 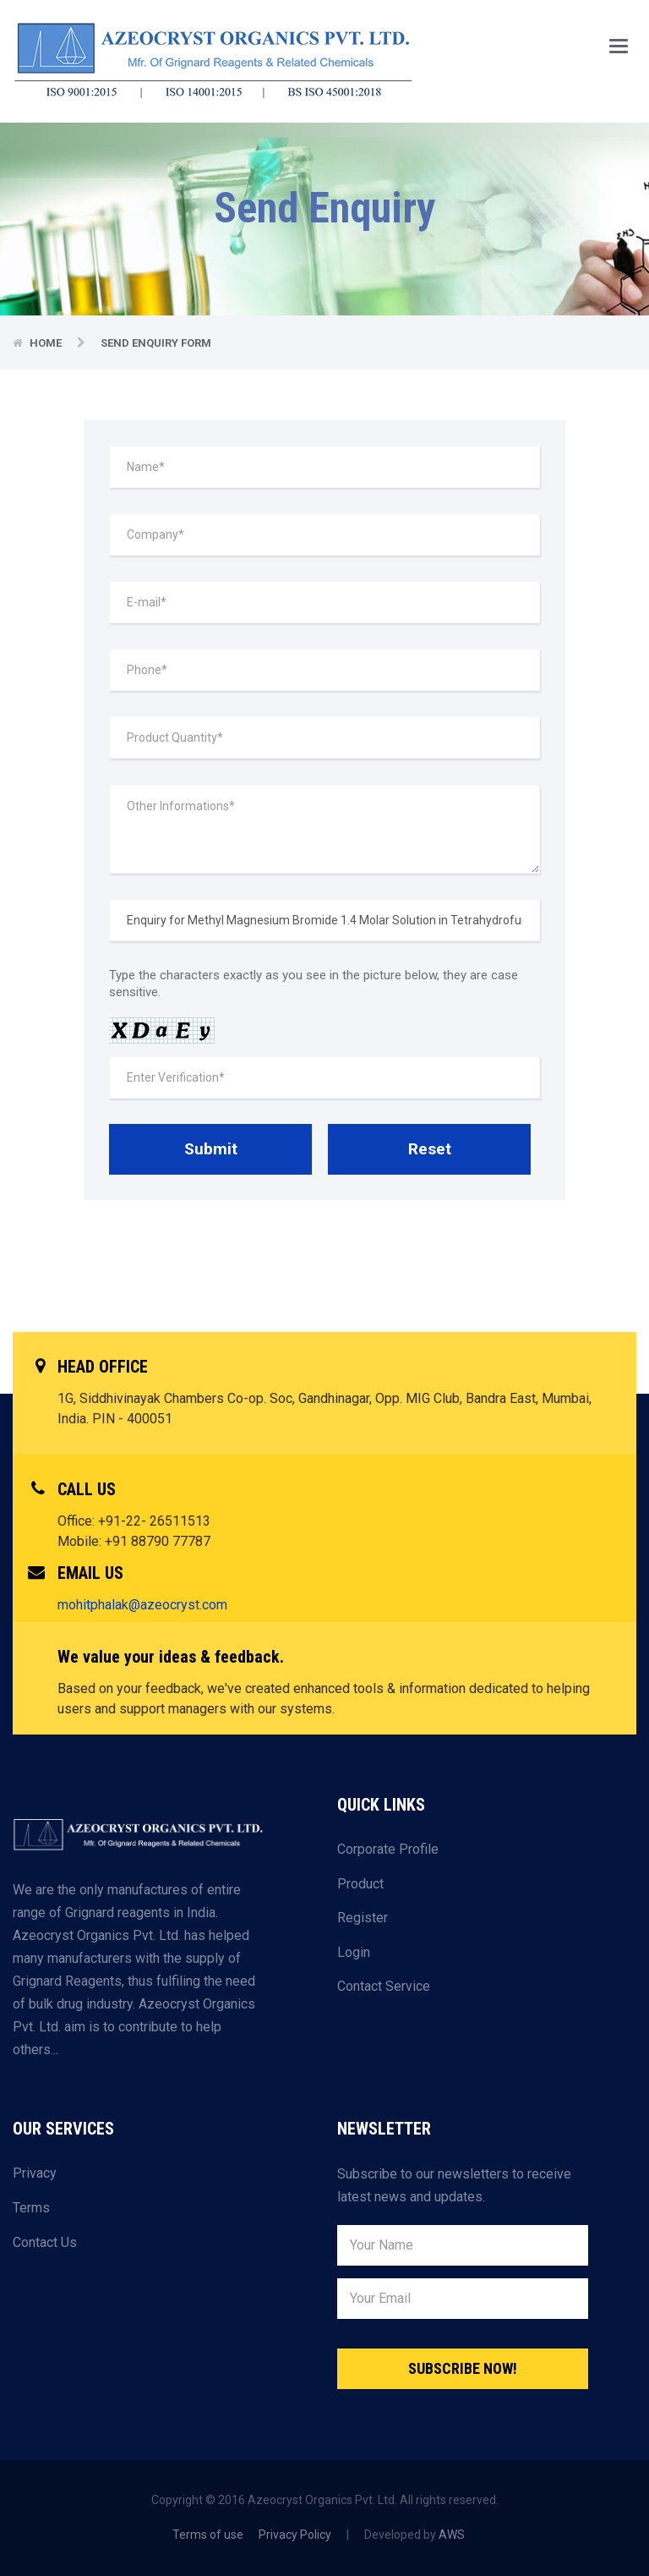 What do you see at coordinates (452, 2534) in the screenshot?
I see `AWS` at bounding box center [452, 2534].